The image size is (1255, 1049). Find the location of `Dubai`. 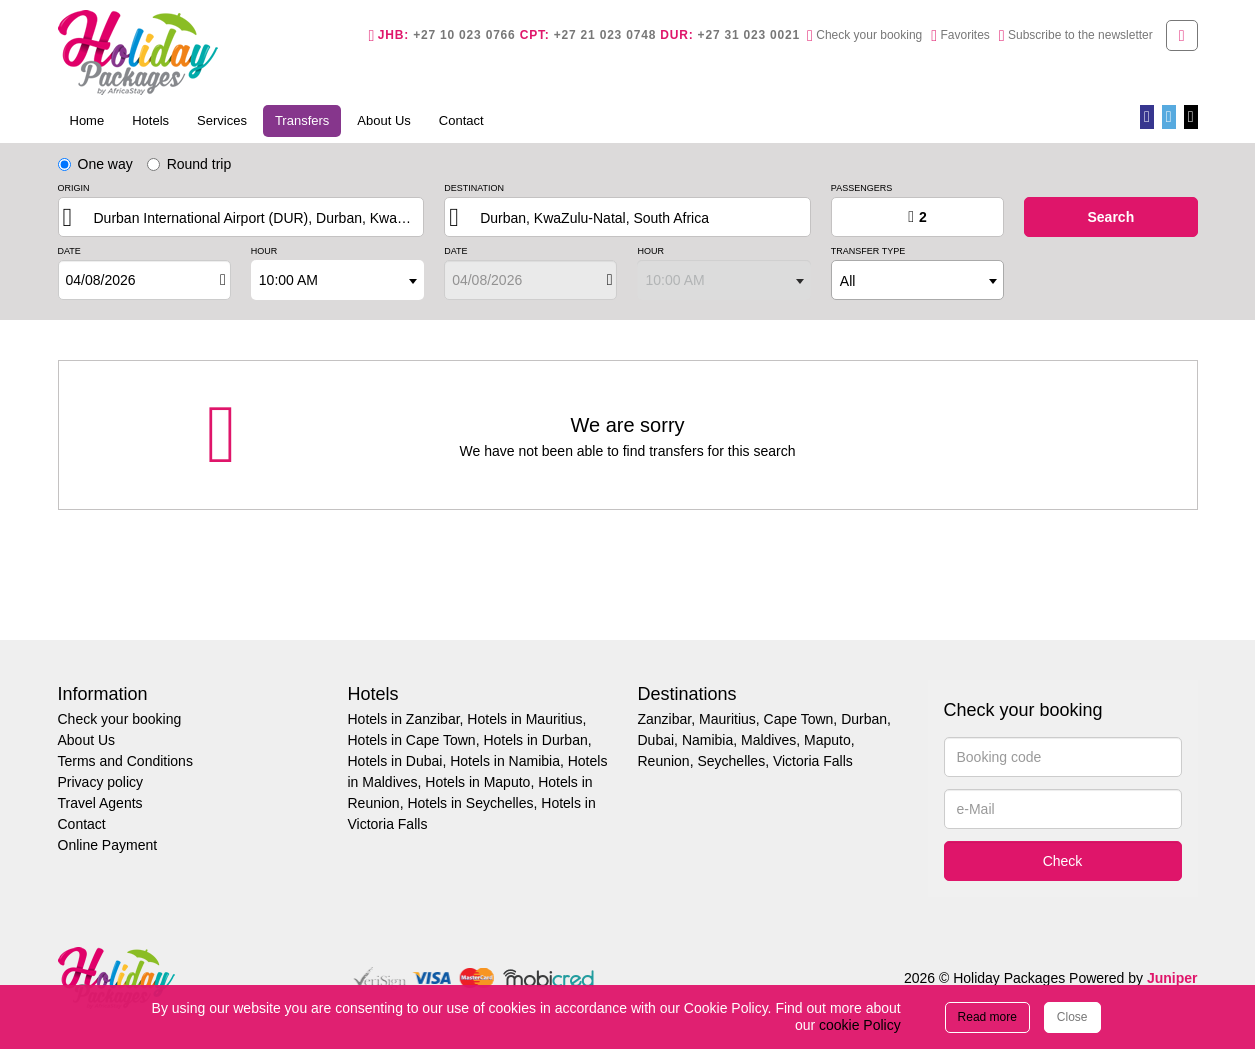

Dubai is located at coordinates (656, 740).